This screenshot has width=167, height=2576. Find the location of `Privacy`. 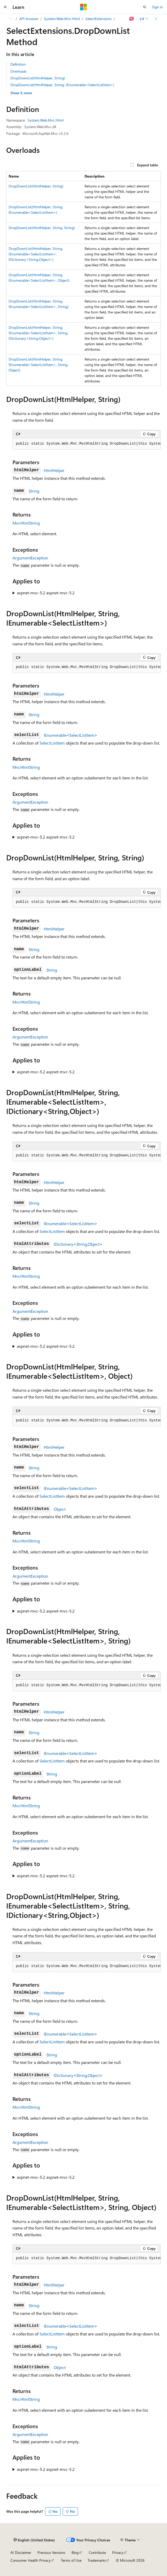

Privacy is located at coordinates (118, 2552).